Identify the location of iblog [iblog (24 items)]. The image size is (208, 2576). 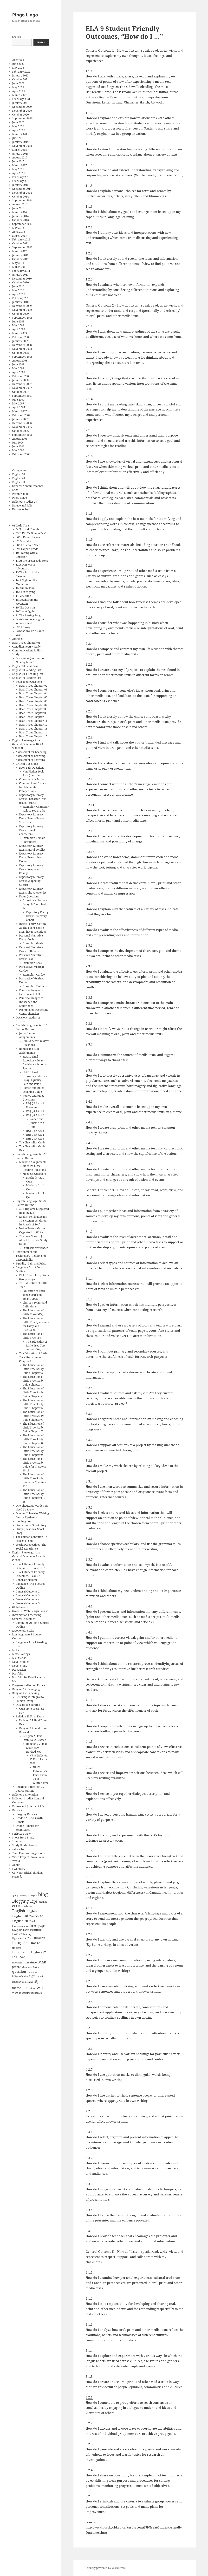
(16, 1942).